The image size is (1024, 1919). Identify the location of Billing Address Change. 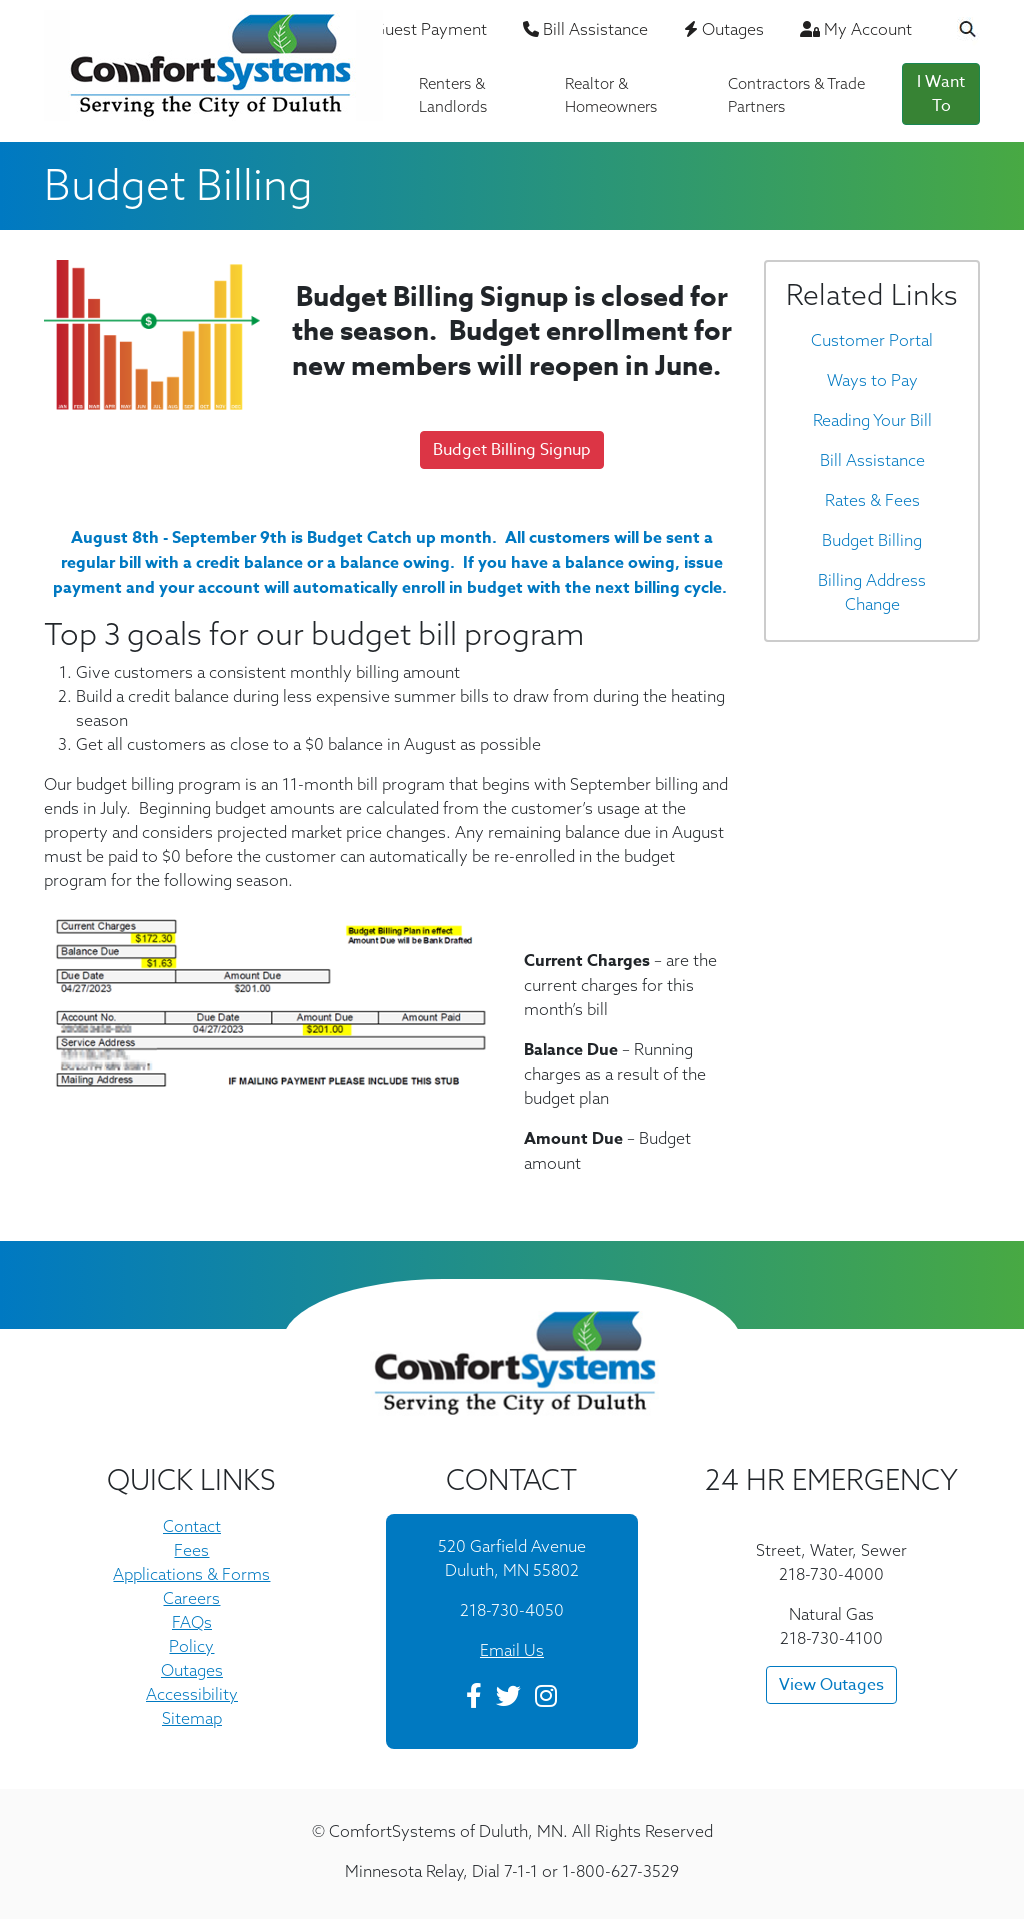
(872, 592).